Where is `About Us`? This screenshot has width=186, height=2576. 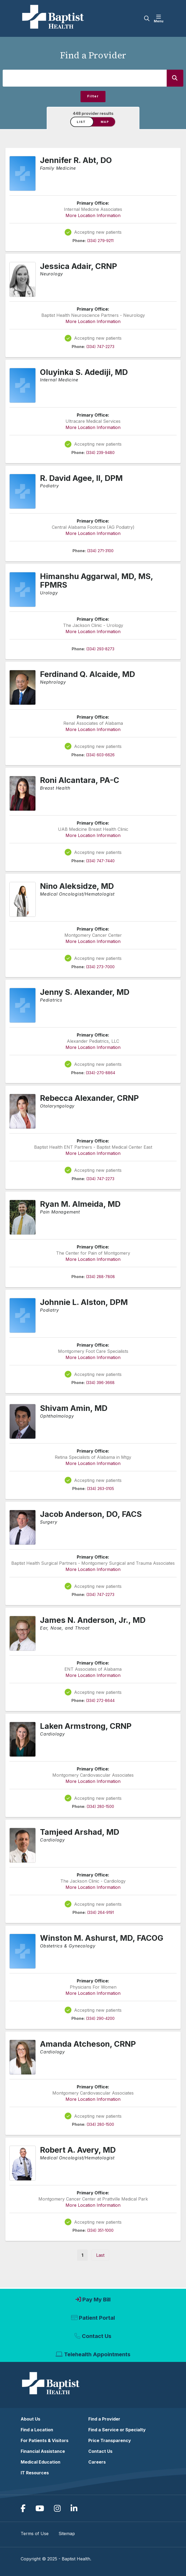
About Us is located at coordinates (30, 2419).